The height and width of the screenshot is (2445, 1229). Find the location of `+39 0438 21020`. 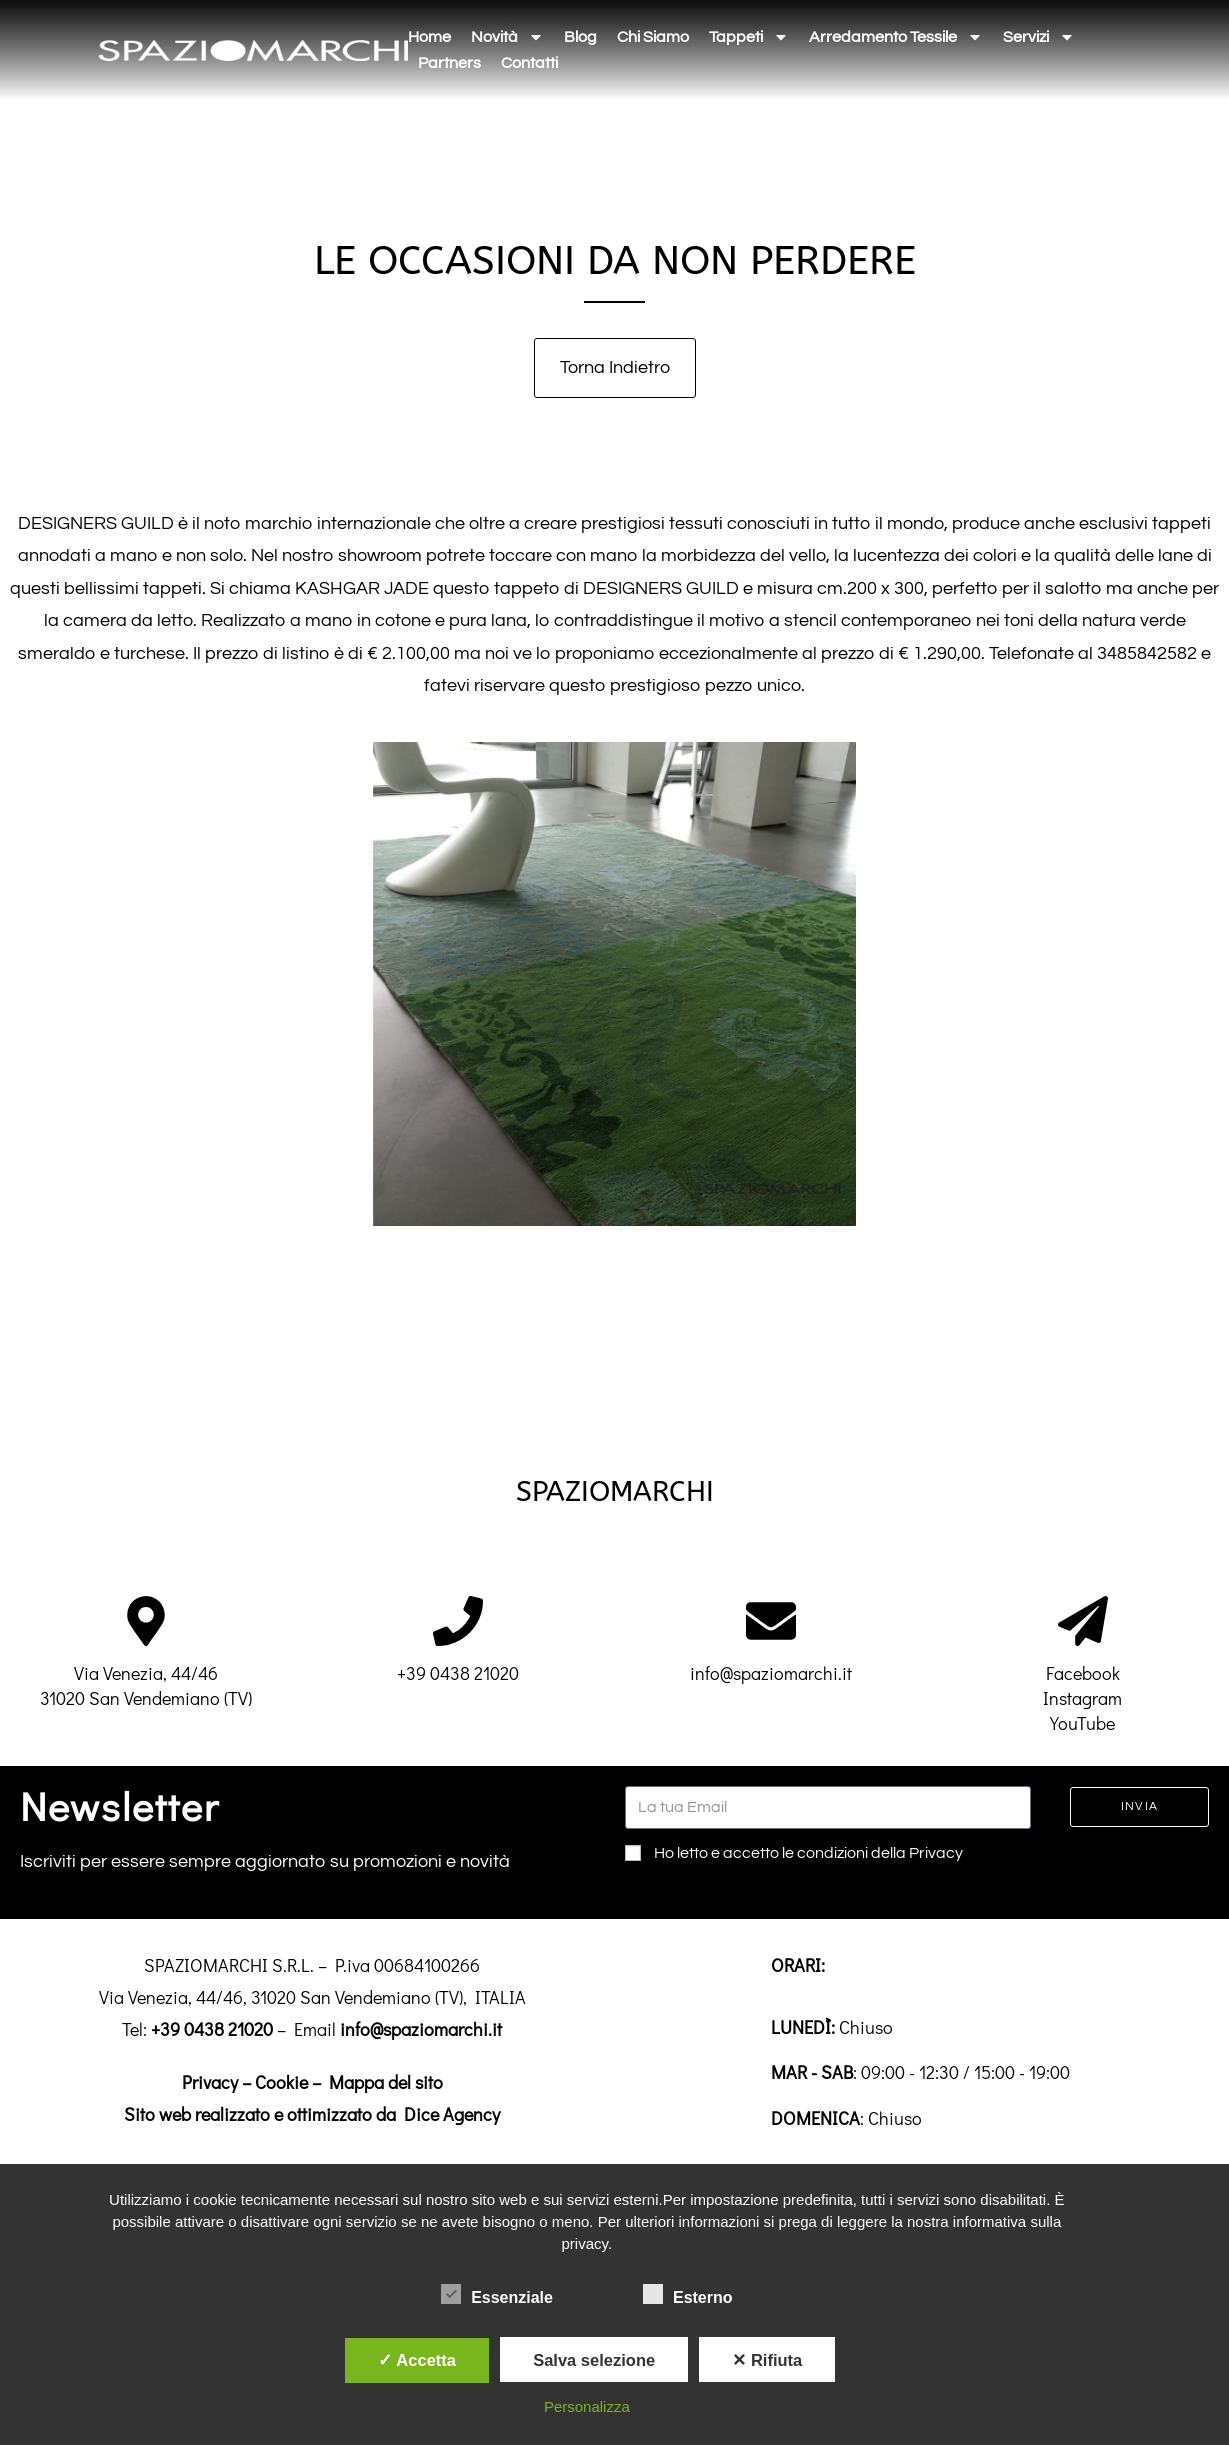

+39 0438 21020 is located at coordinates (458, 1673).